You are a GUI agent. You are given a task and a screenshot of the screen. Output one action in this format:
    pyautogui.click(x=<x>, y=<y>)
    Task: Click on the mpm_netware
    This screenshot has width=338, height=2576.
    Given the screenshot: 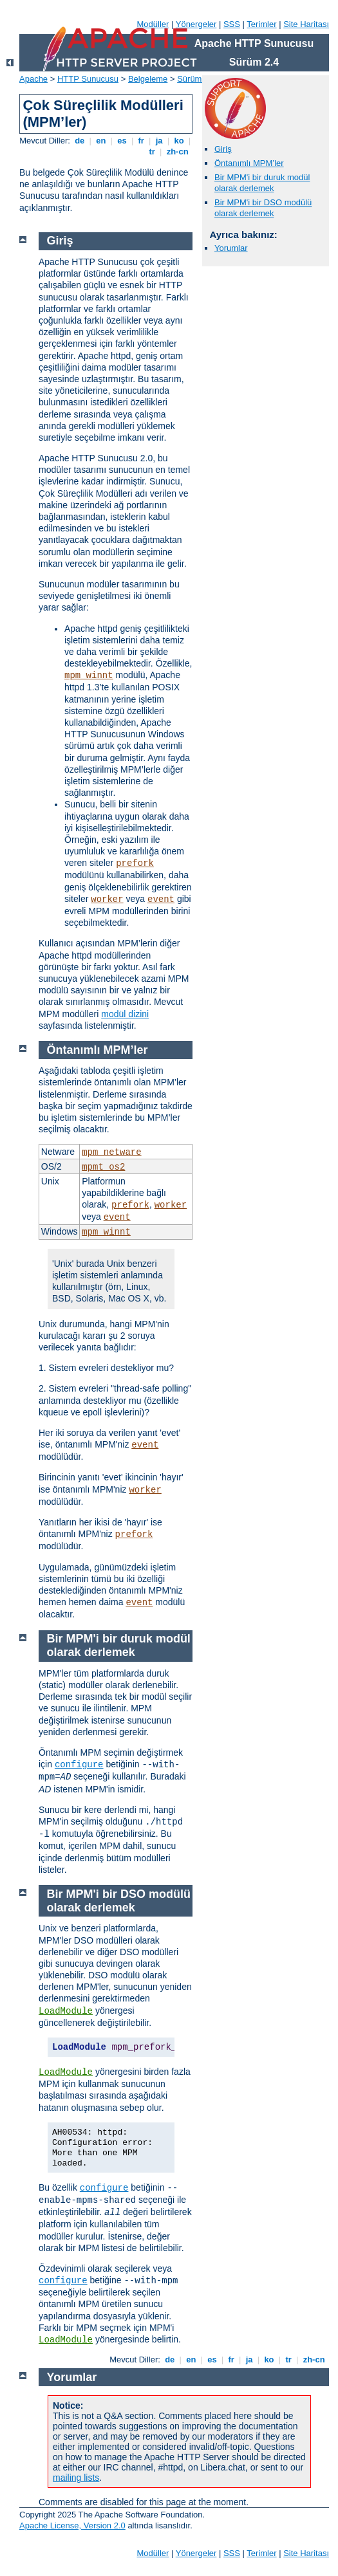 What is the action you would take?
    pyautogui.click(x=111, y=1152)
    